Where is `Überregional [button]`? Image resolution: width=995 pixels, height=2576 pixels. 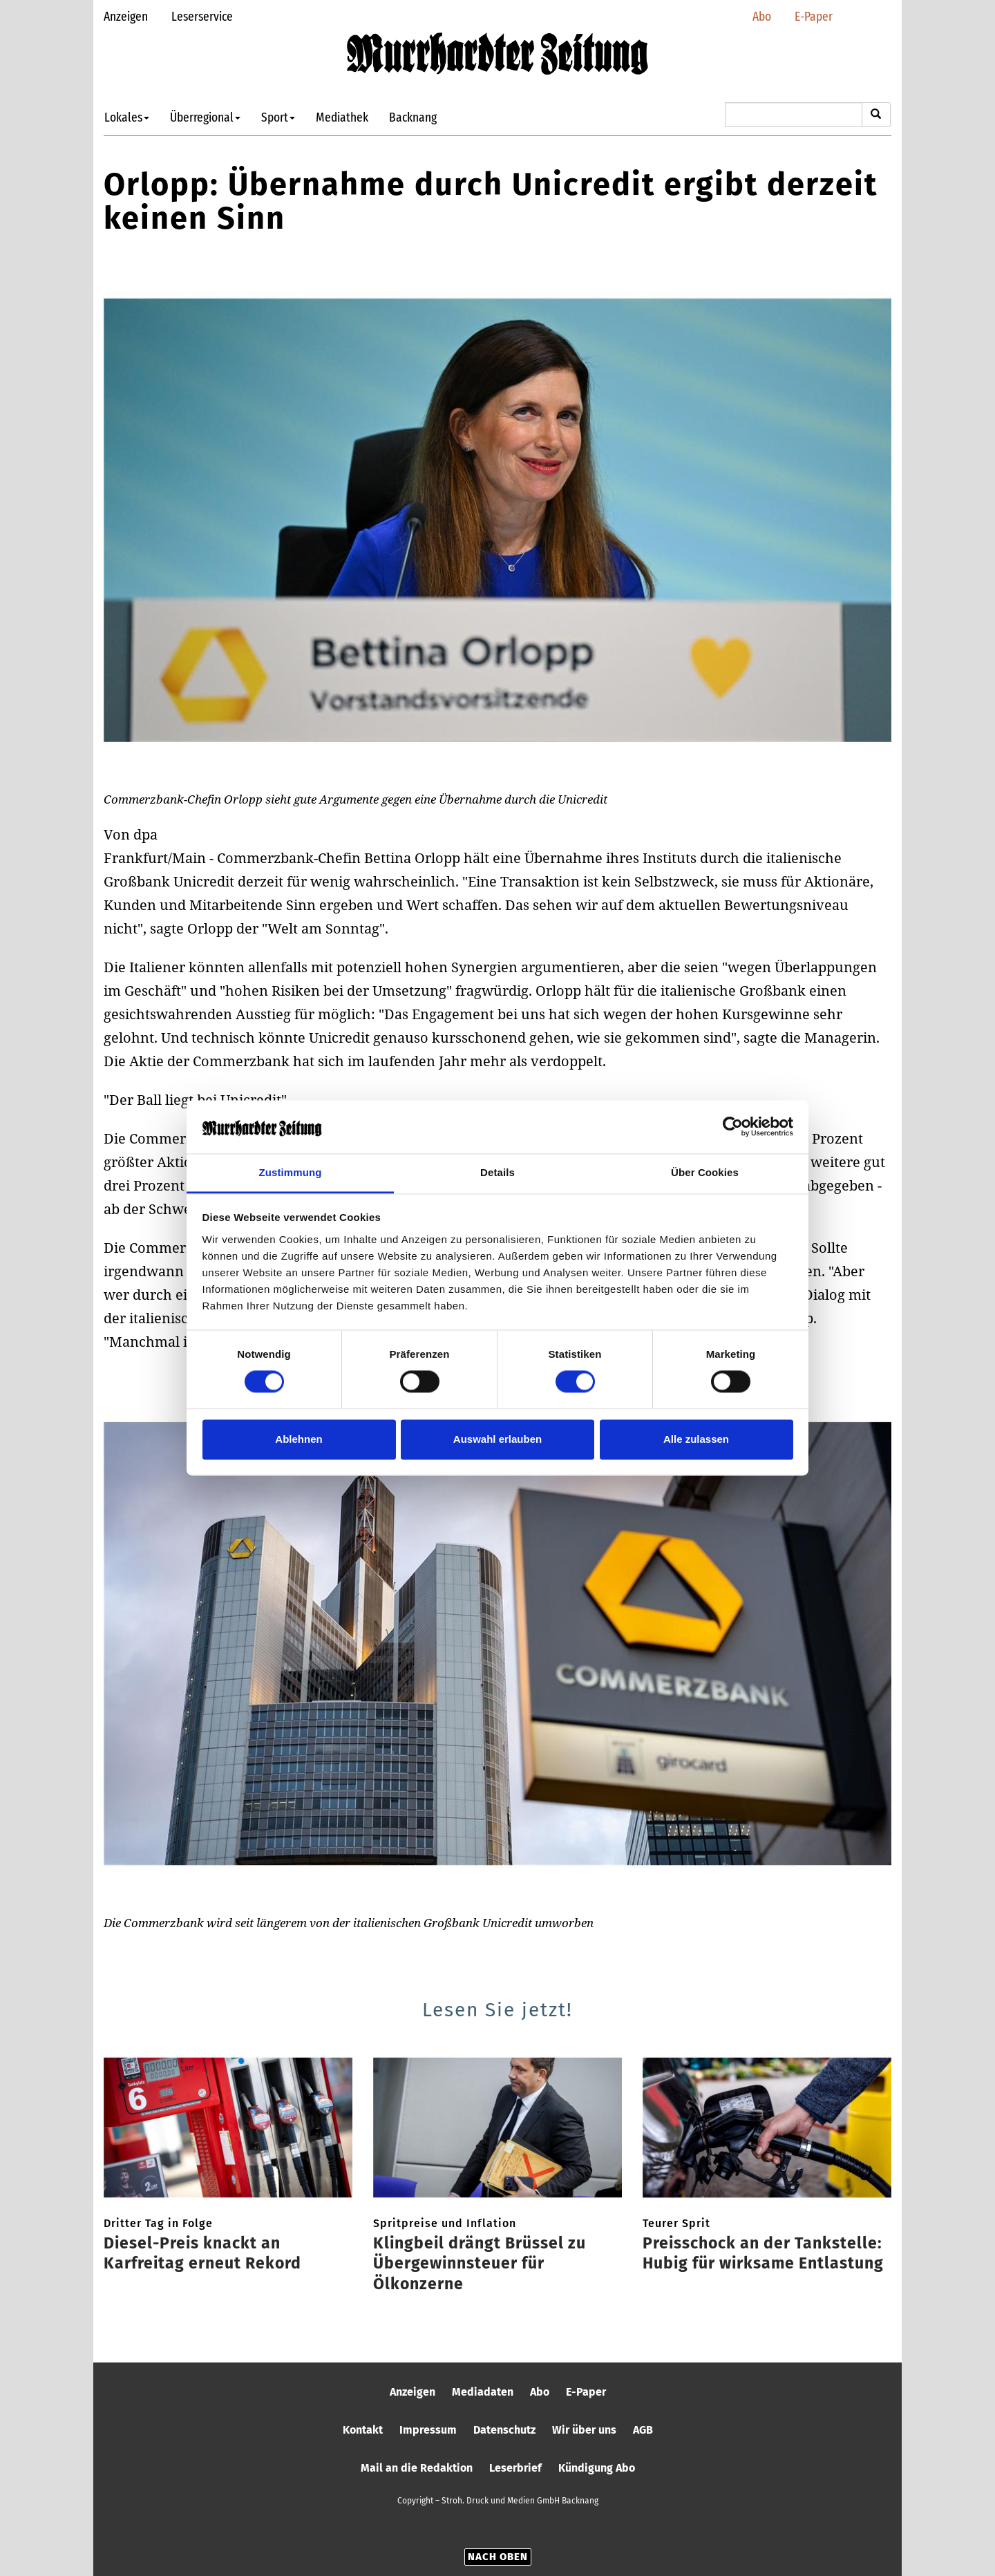
Überregional [button] is located at coordinates (205, 117).